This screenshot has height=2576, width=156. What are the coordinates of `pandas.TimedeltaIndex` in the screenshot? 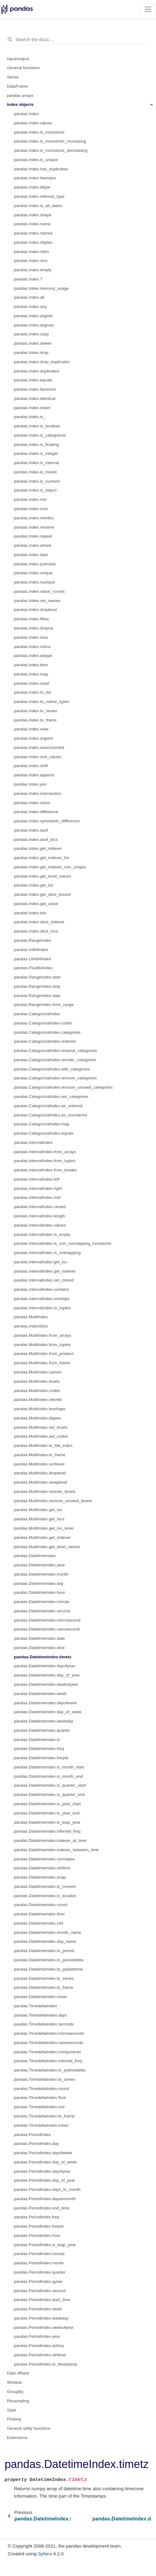 It's located at (35, 2006).